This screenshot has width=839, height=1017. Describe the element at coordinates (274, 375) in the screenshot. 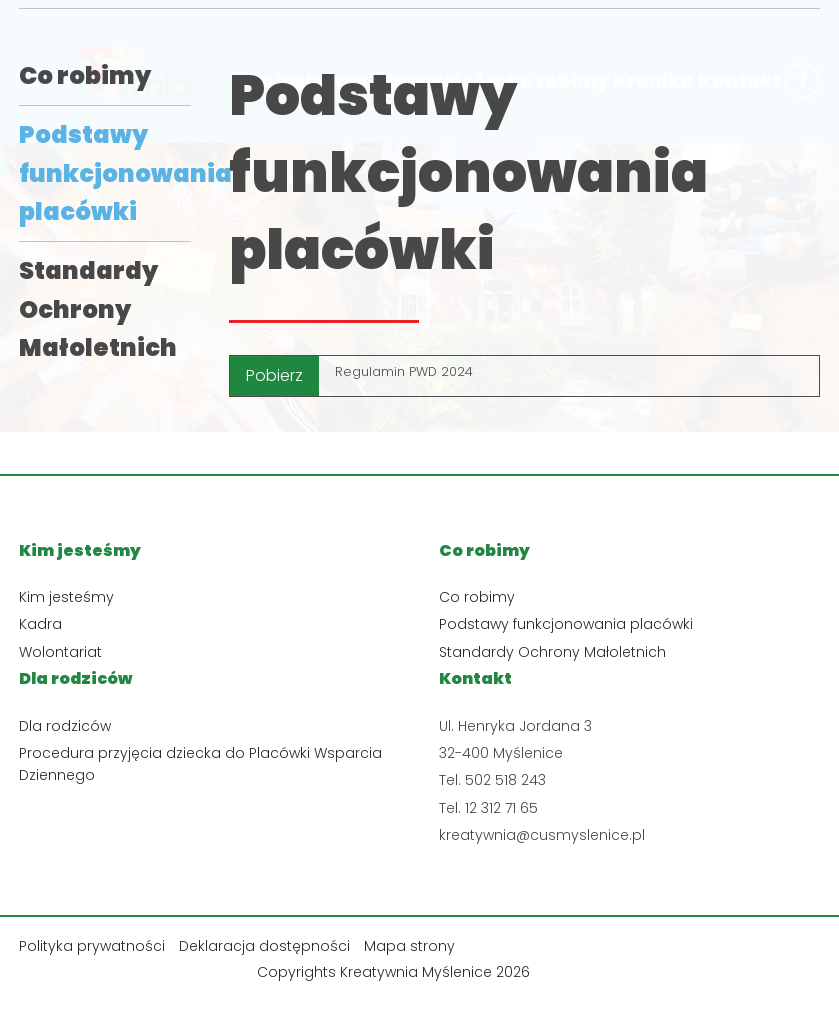

I see `Pobierz` at that location.